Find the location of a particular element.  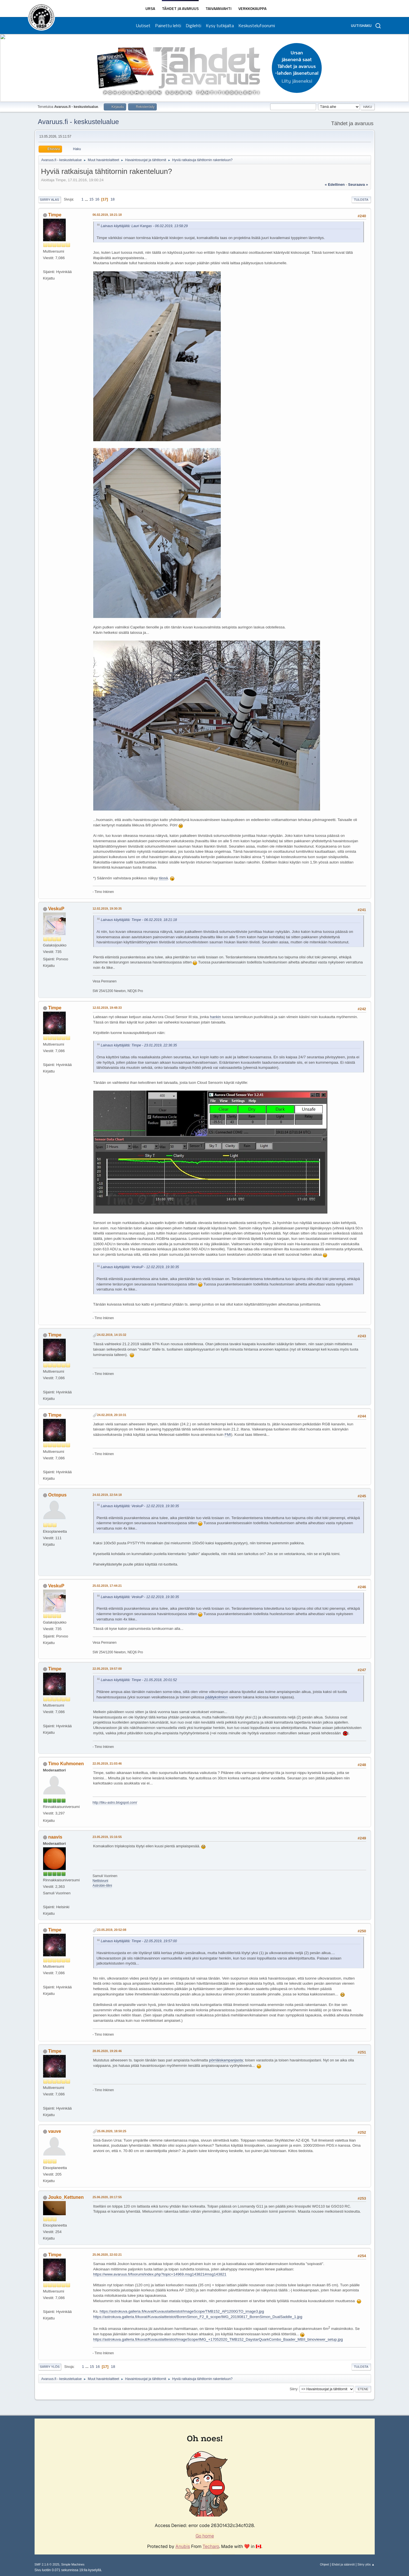

25.06.2020, 20:17:55 is located at coordinates (107, 2197).